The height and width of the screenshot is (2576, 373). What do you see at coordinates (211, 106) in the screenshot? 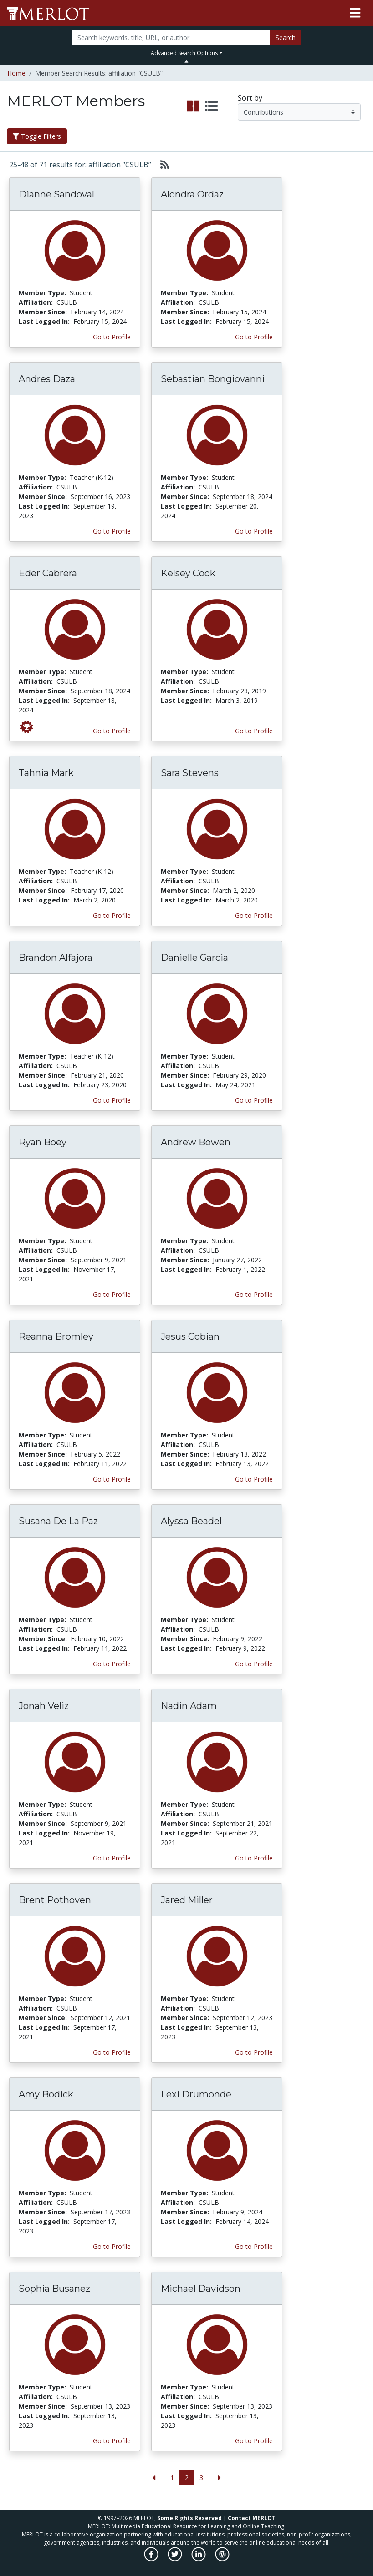
I see `[select to display list view]` at bounding box center [211, 106].